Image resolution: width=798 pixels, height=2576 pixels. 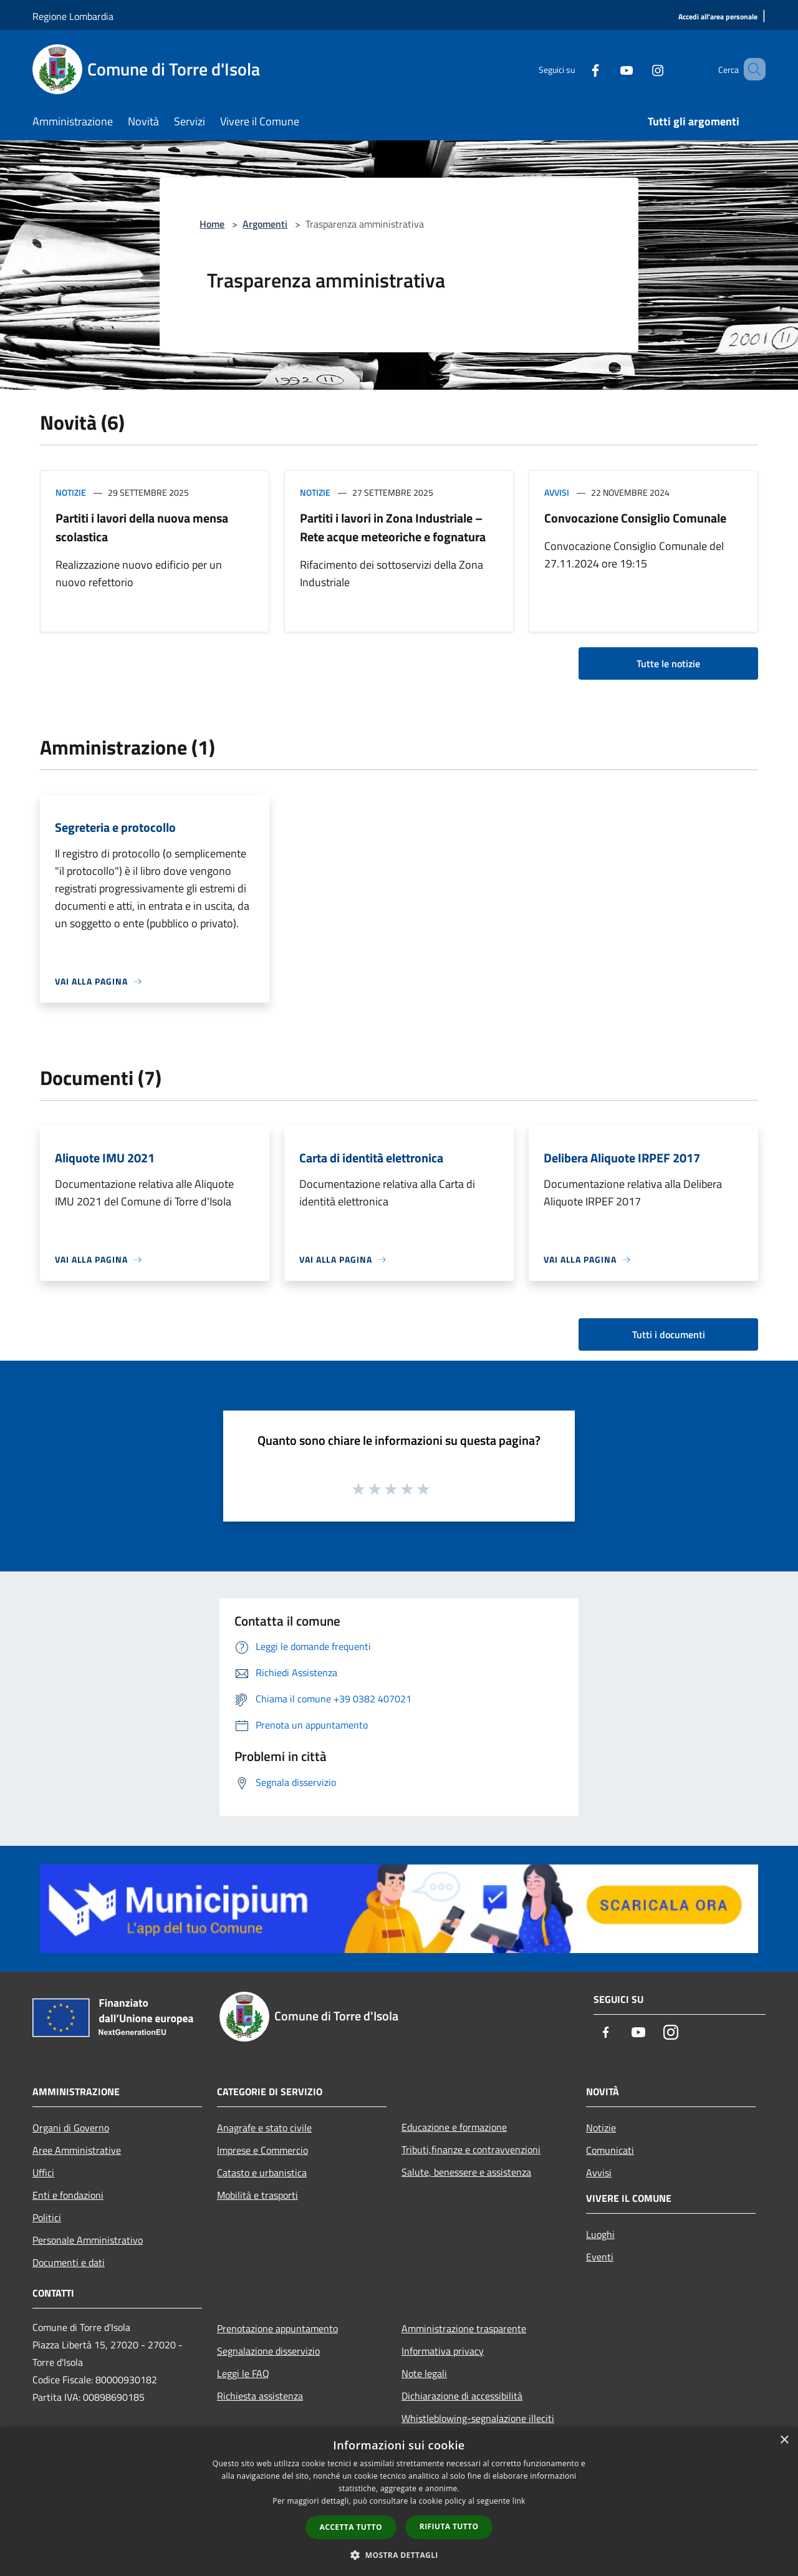 I want to click on Whistleblowing-segnalazione illeciti, so click(x=477, y=2418).